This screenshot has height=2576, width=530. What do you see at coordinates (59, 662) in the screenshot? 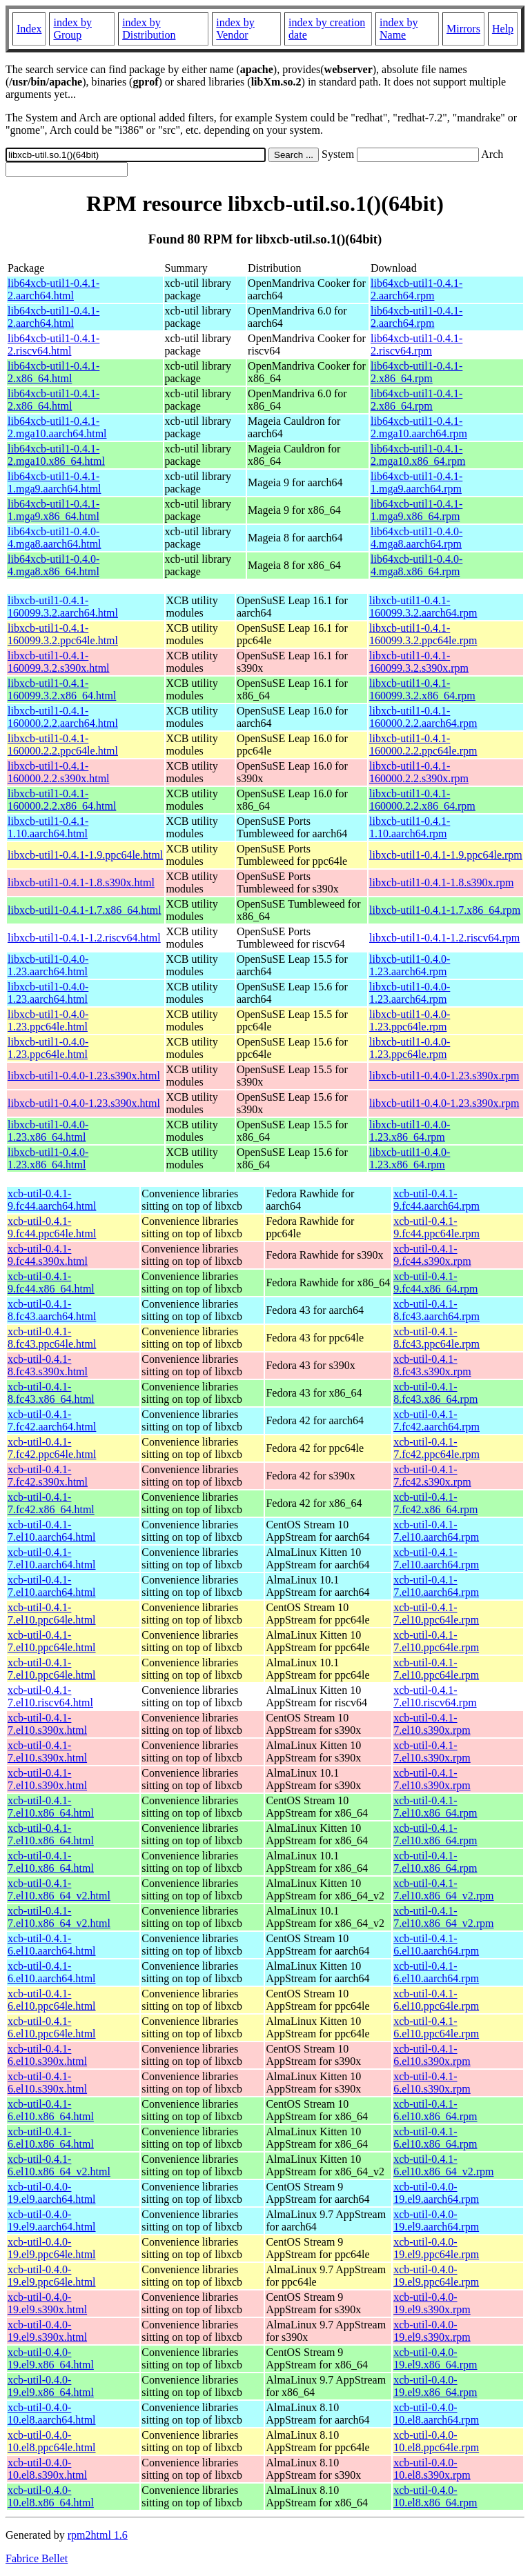
I see `libxcb-util1-0.4.1-160099.3.2.s390x.html` at bounding box center [59, 662].